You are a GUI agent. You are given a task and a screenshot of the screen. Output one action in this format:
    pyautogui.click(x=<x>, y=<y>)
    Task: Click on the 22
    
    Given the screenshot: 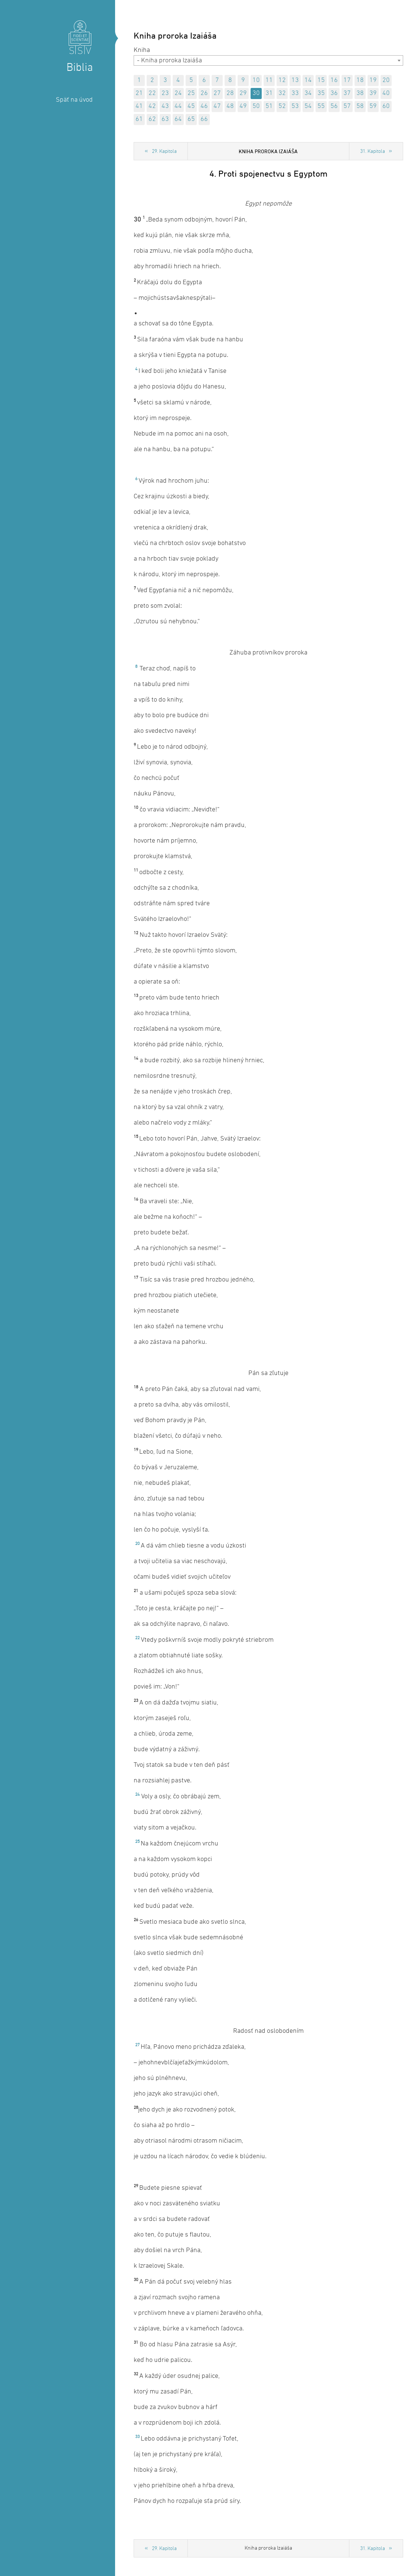 What is the action you would take?
    pyautogui.click(x=152, y=93)
    